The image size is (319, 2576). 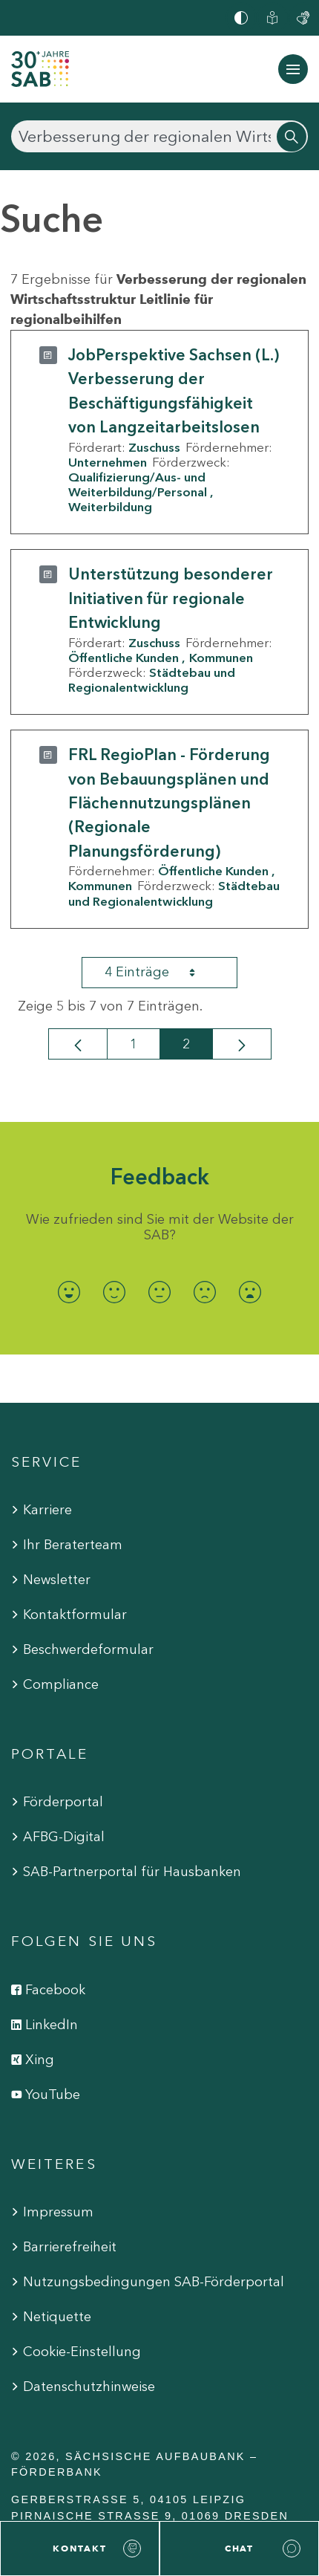 I want to click on Kommunen, so click(x=221, y=657).